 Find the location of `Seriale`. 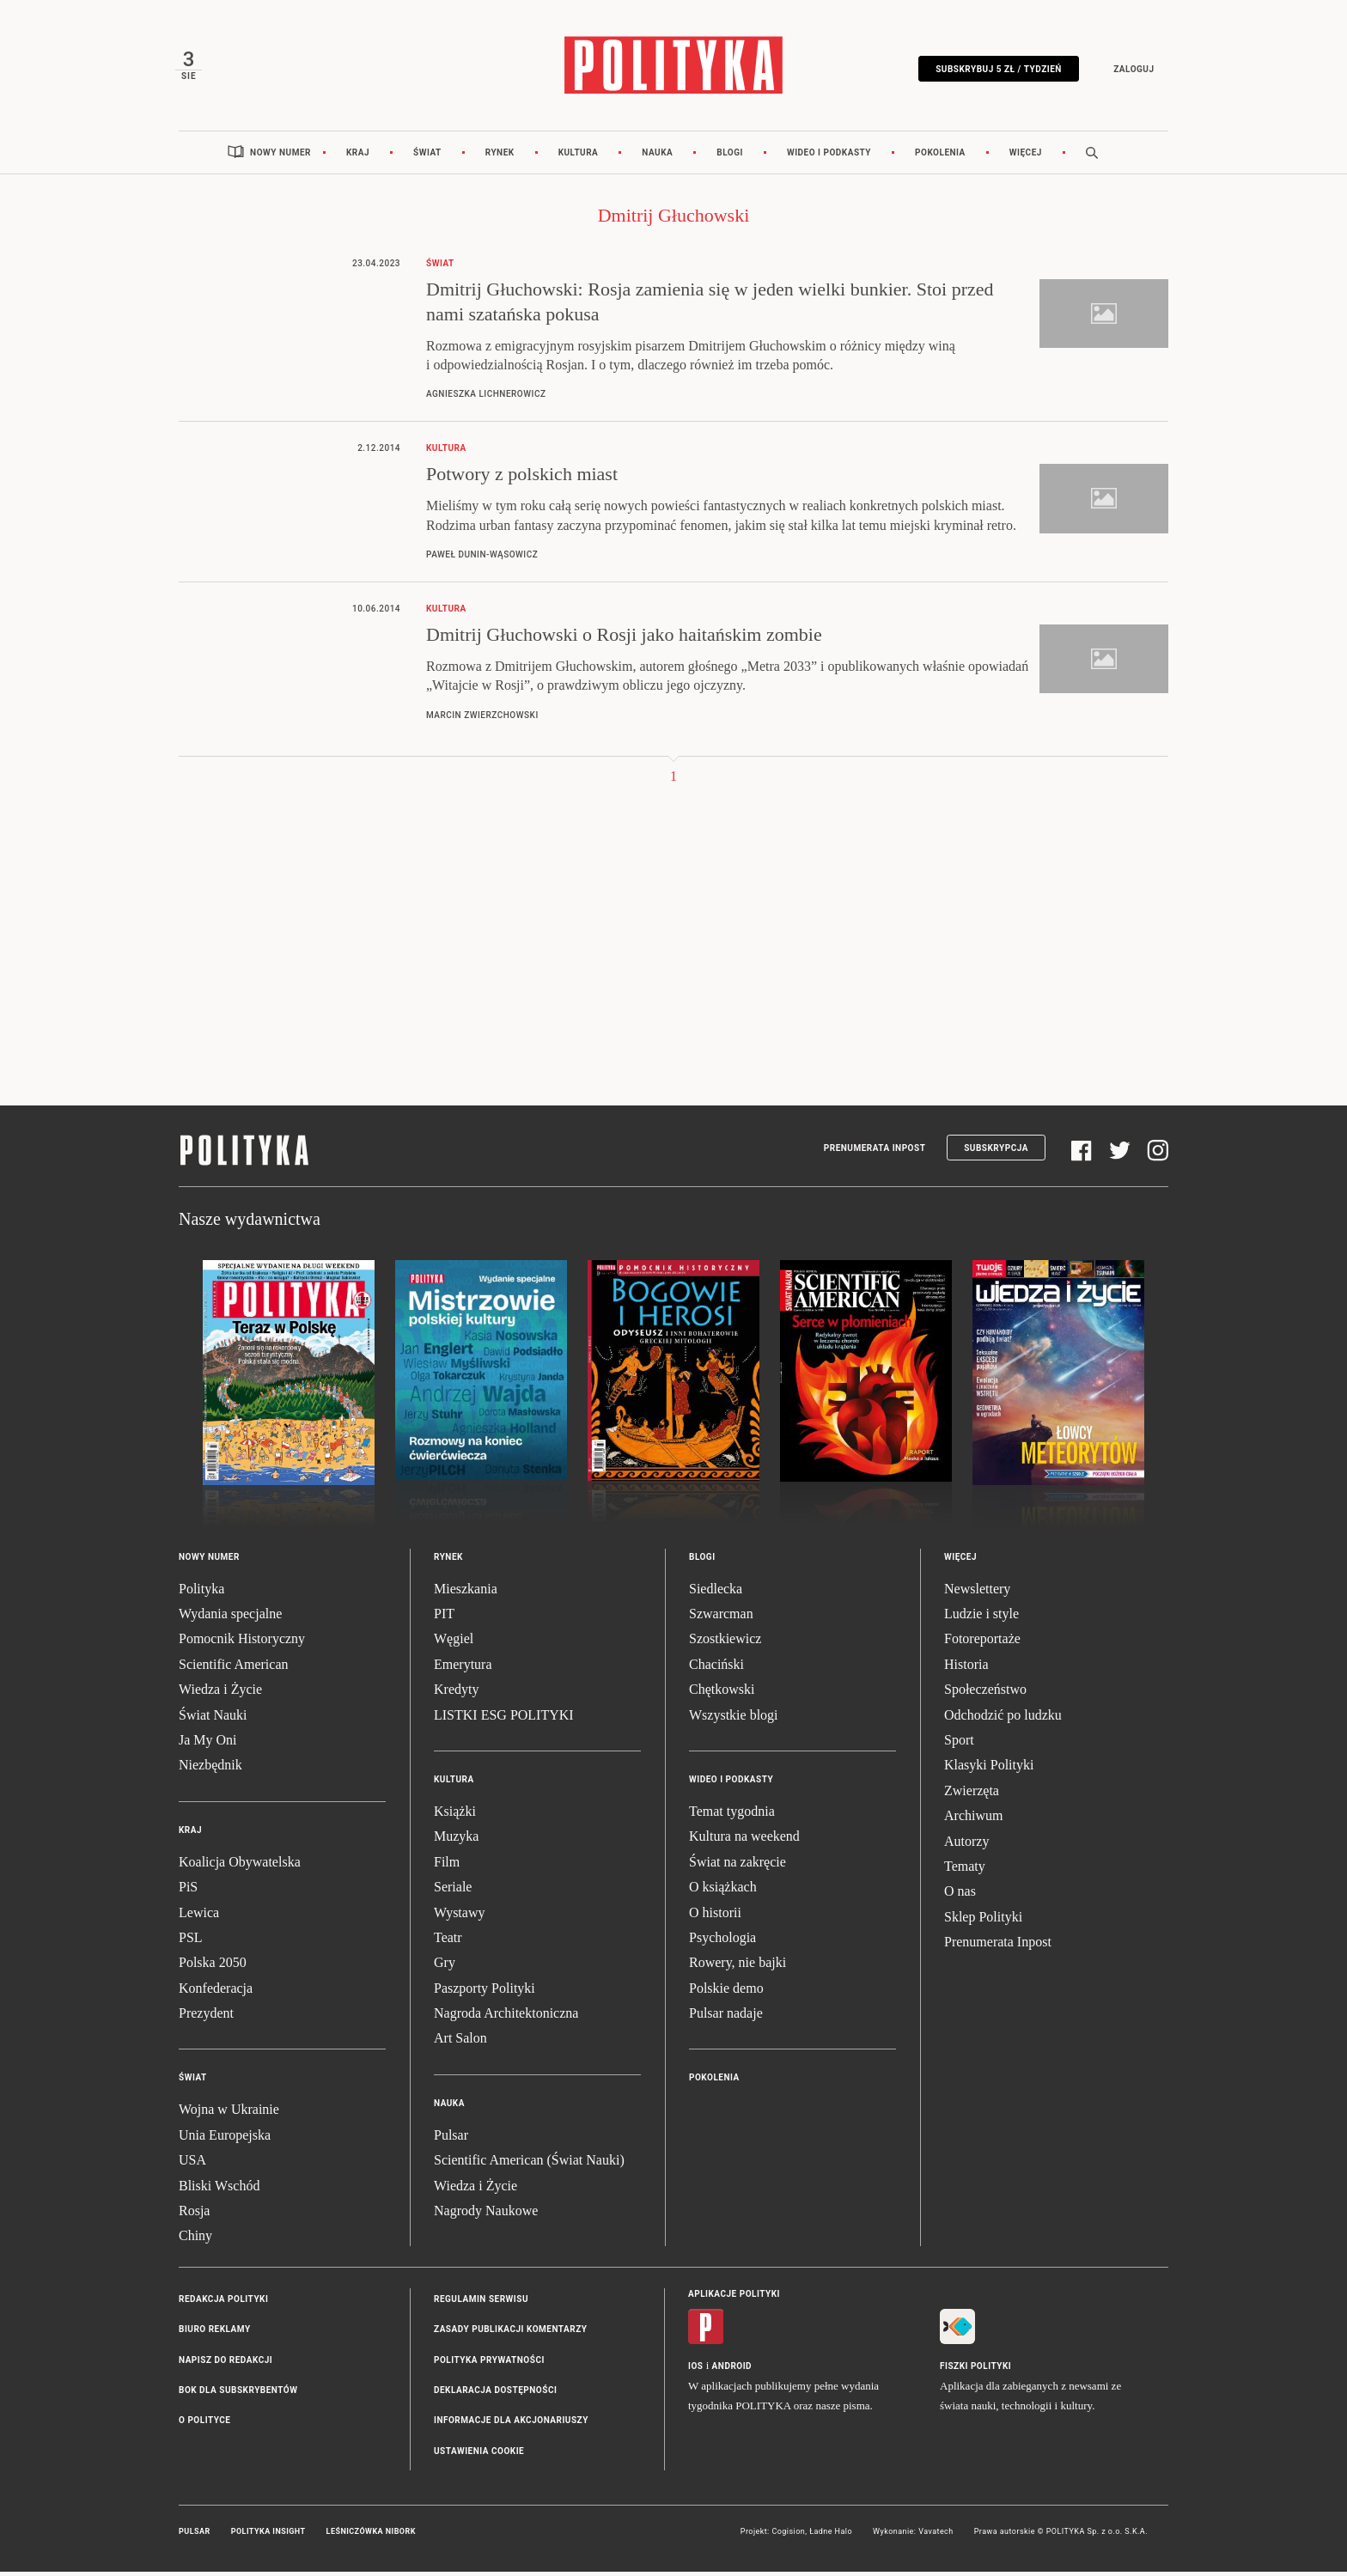

Seriale is located at coordinates (453, 1892).